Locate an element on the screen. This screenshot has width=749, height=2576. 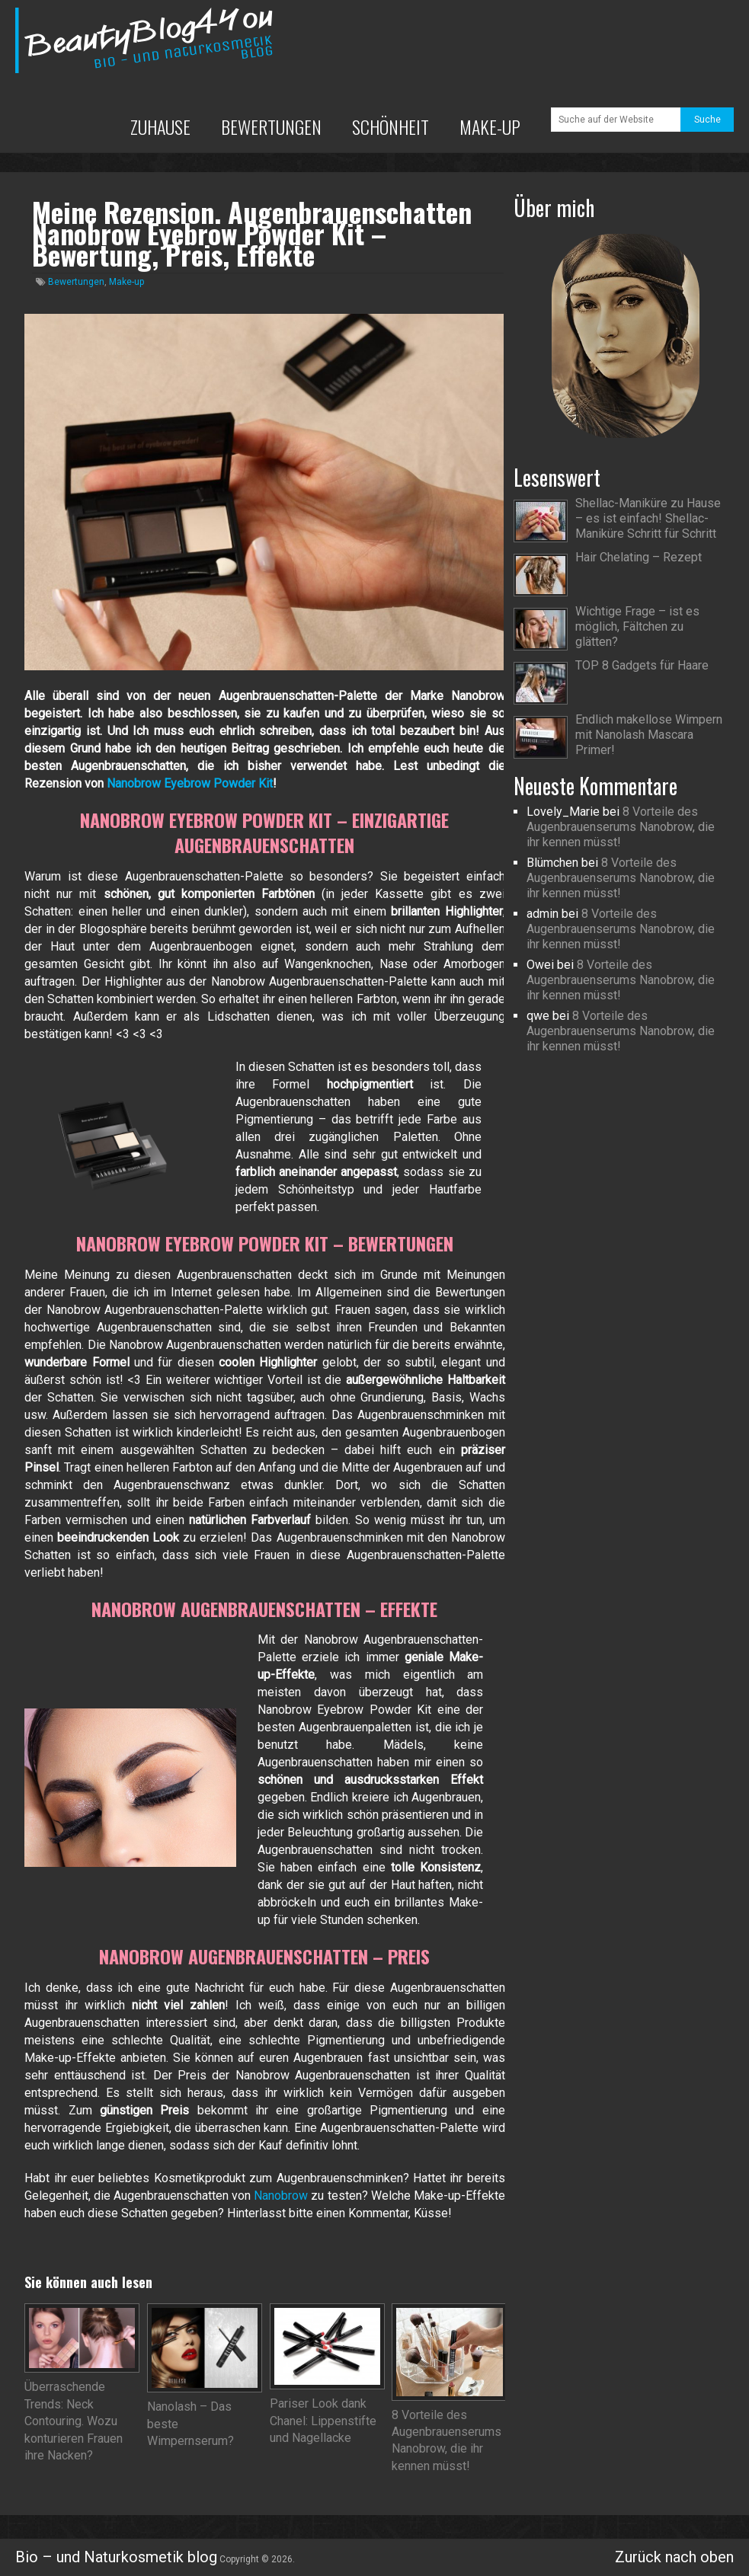
Zurück nach oben is located at coordinates (674, 2557).